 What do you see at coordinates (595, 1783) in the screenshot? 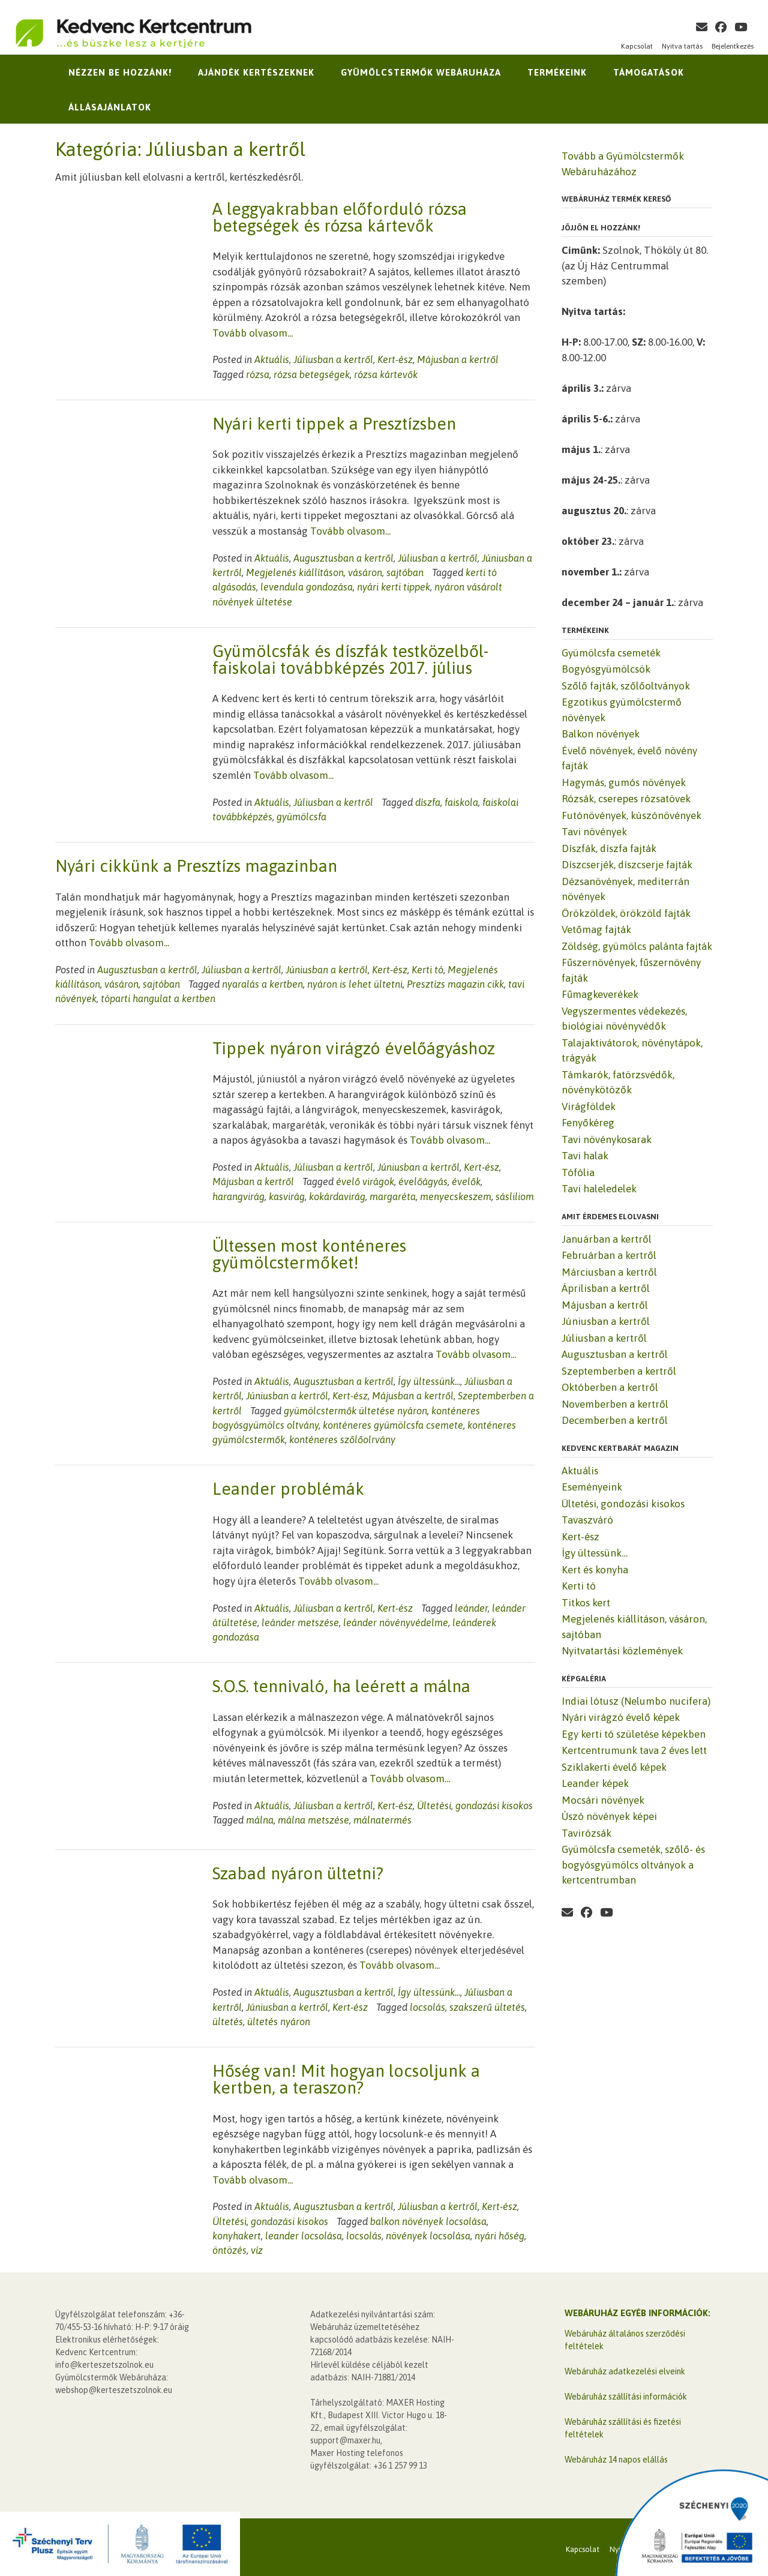
I see `Leander képek` at bounding box center [595, 1783].